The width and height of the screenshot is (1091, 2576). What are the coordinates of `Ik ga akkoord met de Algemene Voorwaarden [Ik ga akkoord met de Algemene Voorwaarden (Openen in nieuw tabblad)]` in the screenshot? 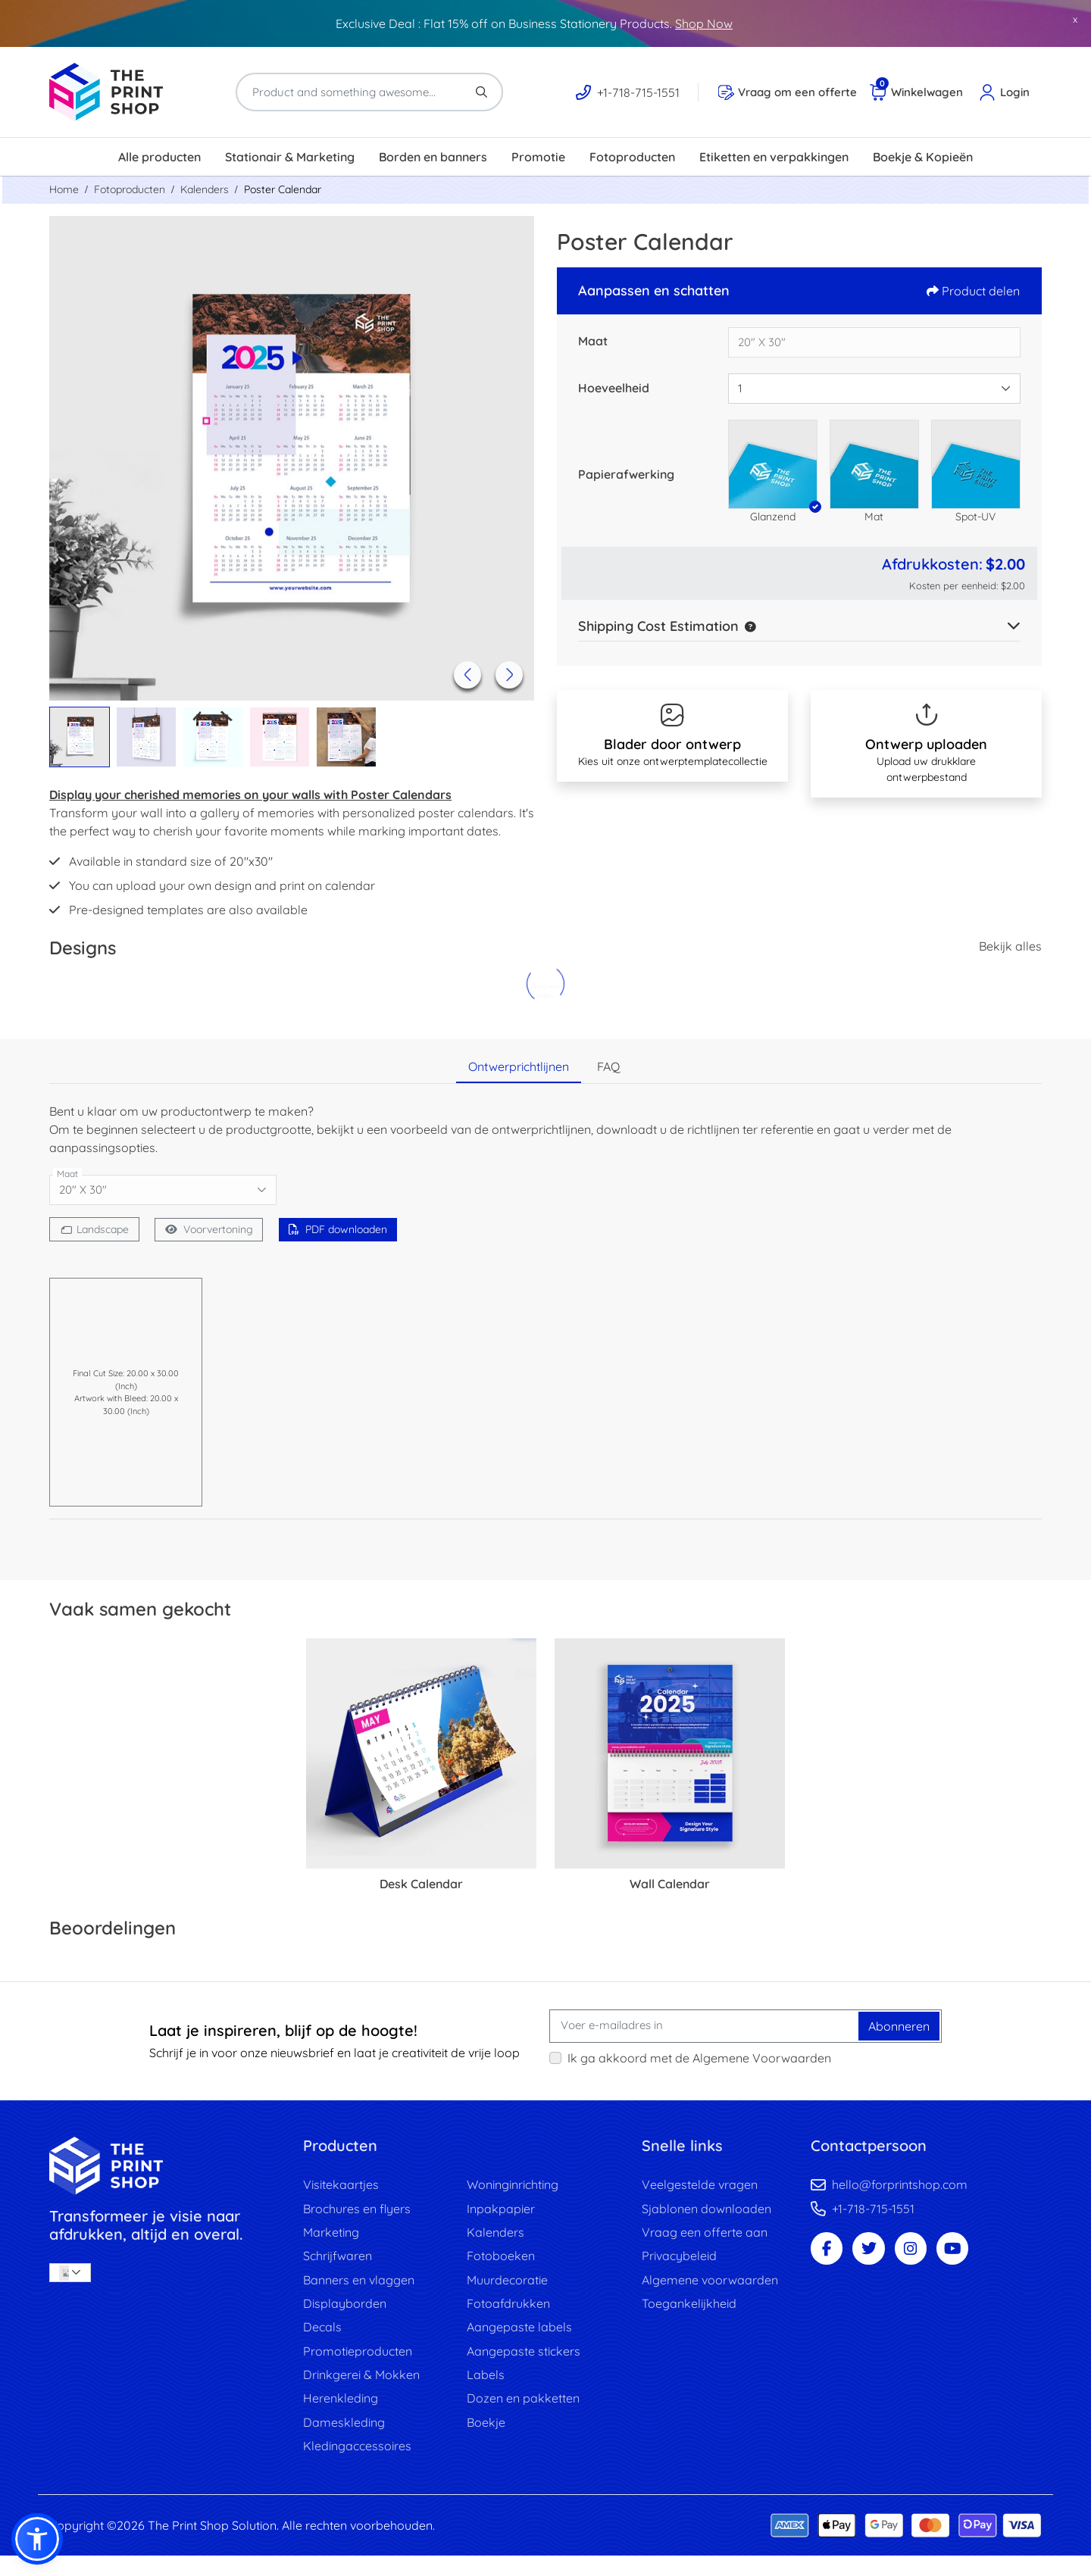 It's located at (699, 2057).